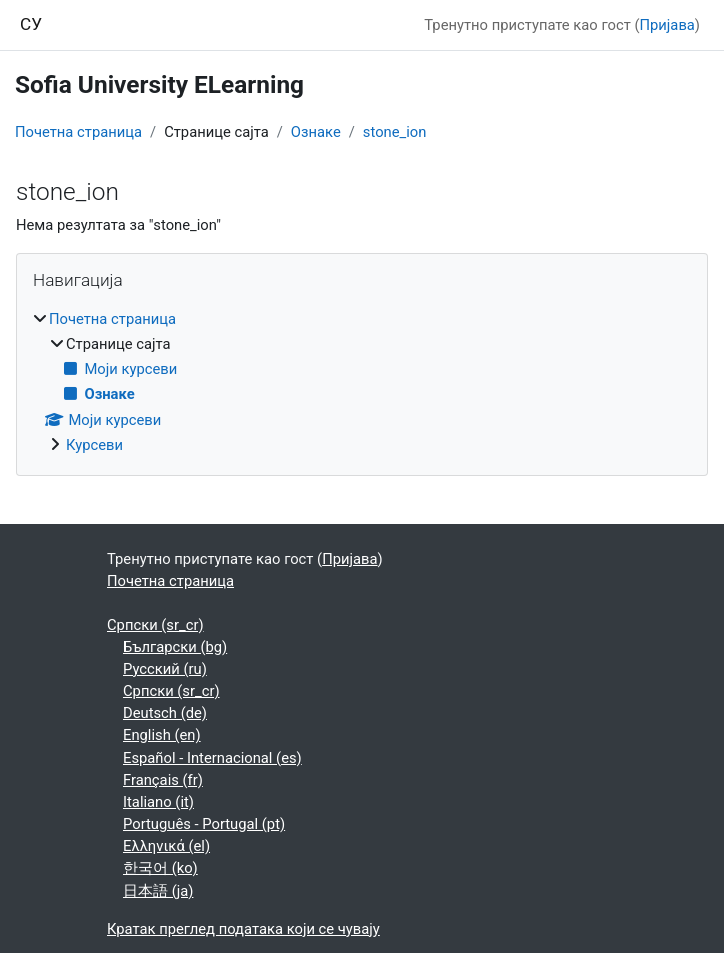 The height and width of the screenshot is (953, 724). What do you see at coordinates (316, 132) in the screenshot?
I see `Ознаке` at bounding box center [316, 132].